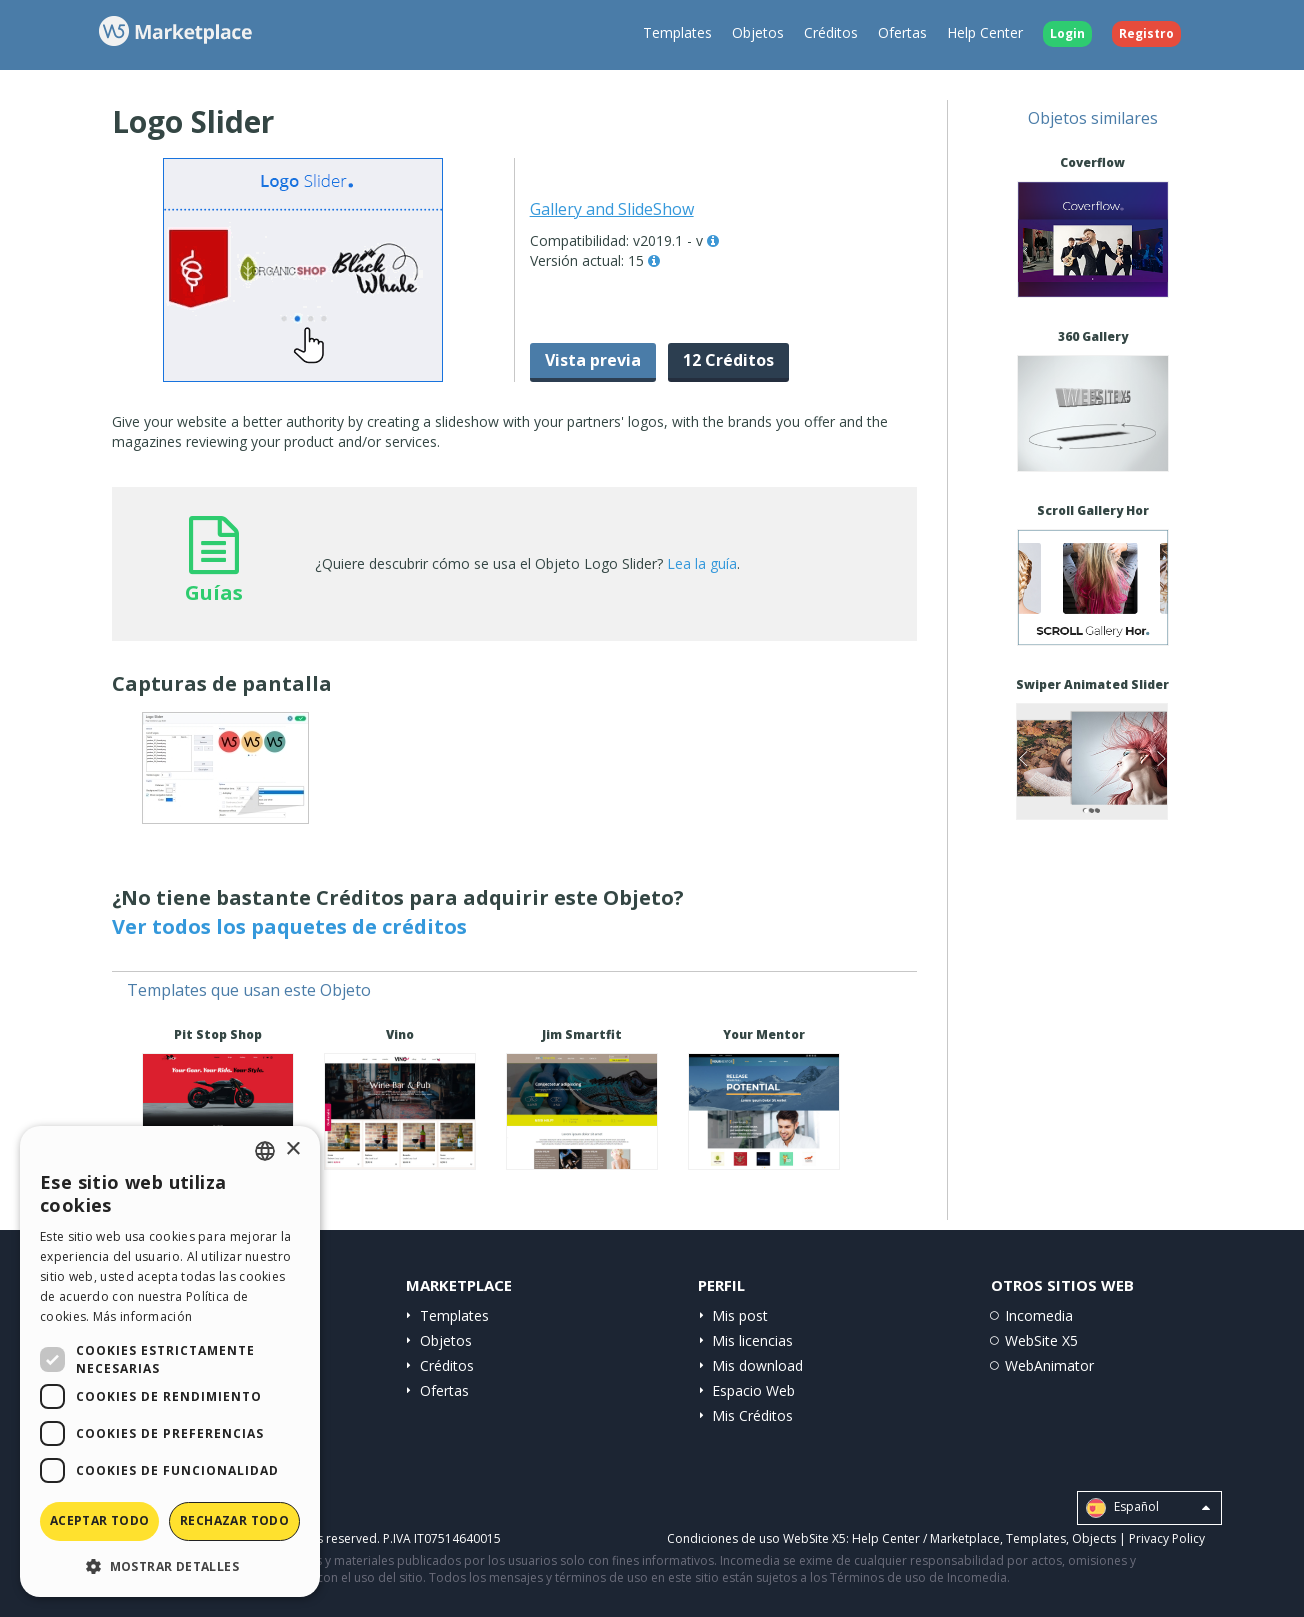 The height and width of the screenshot is (1617, 1304). I want to click on [button], so click(170, 1565).